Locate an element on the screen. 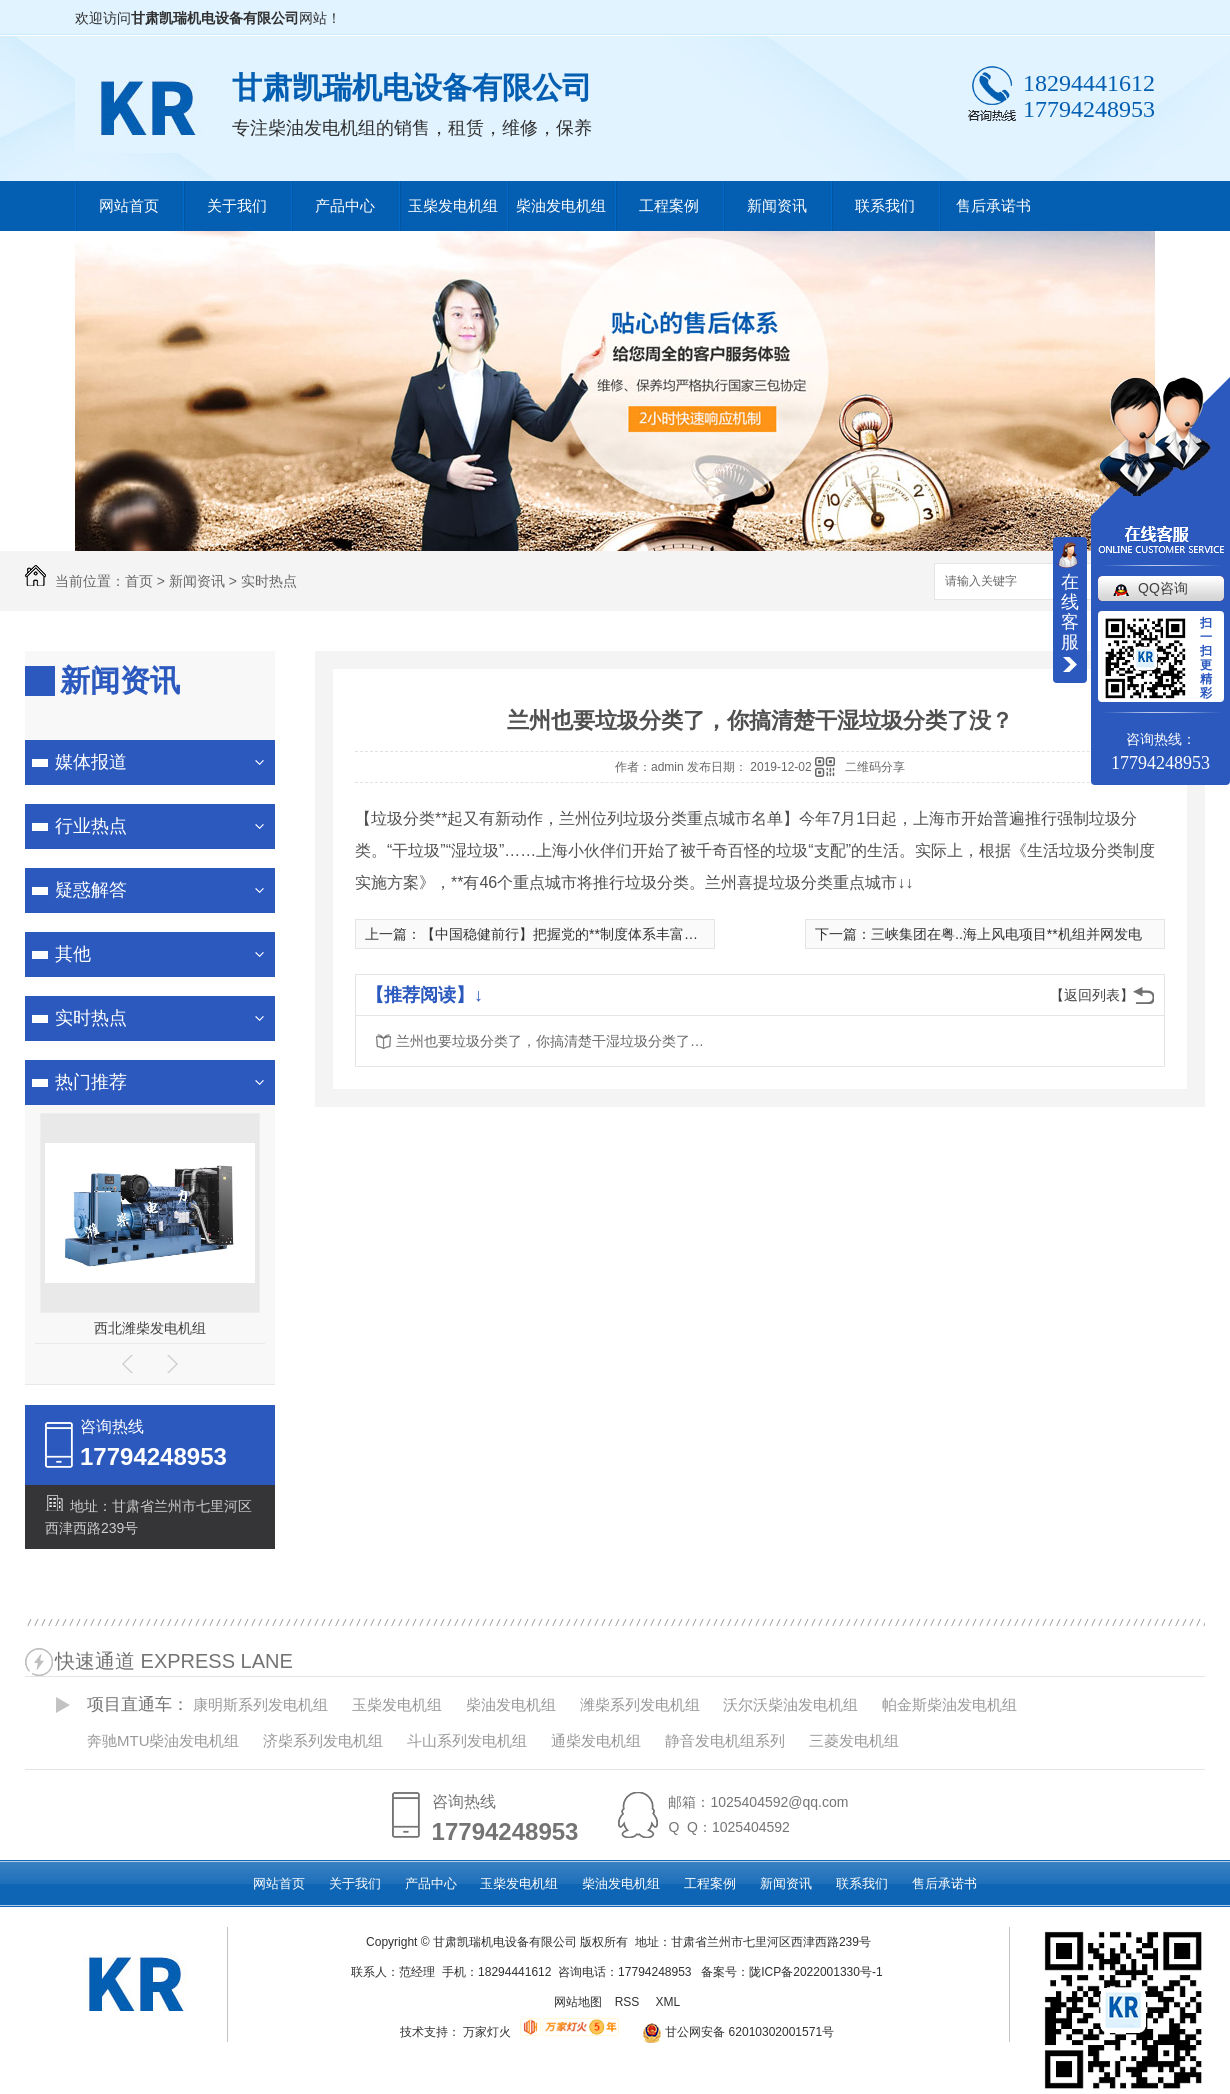  奔驰MTU柴油发电机组 is located at coordinates (163, 1740).